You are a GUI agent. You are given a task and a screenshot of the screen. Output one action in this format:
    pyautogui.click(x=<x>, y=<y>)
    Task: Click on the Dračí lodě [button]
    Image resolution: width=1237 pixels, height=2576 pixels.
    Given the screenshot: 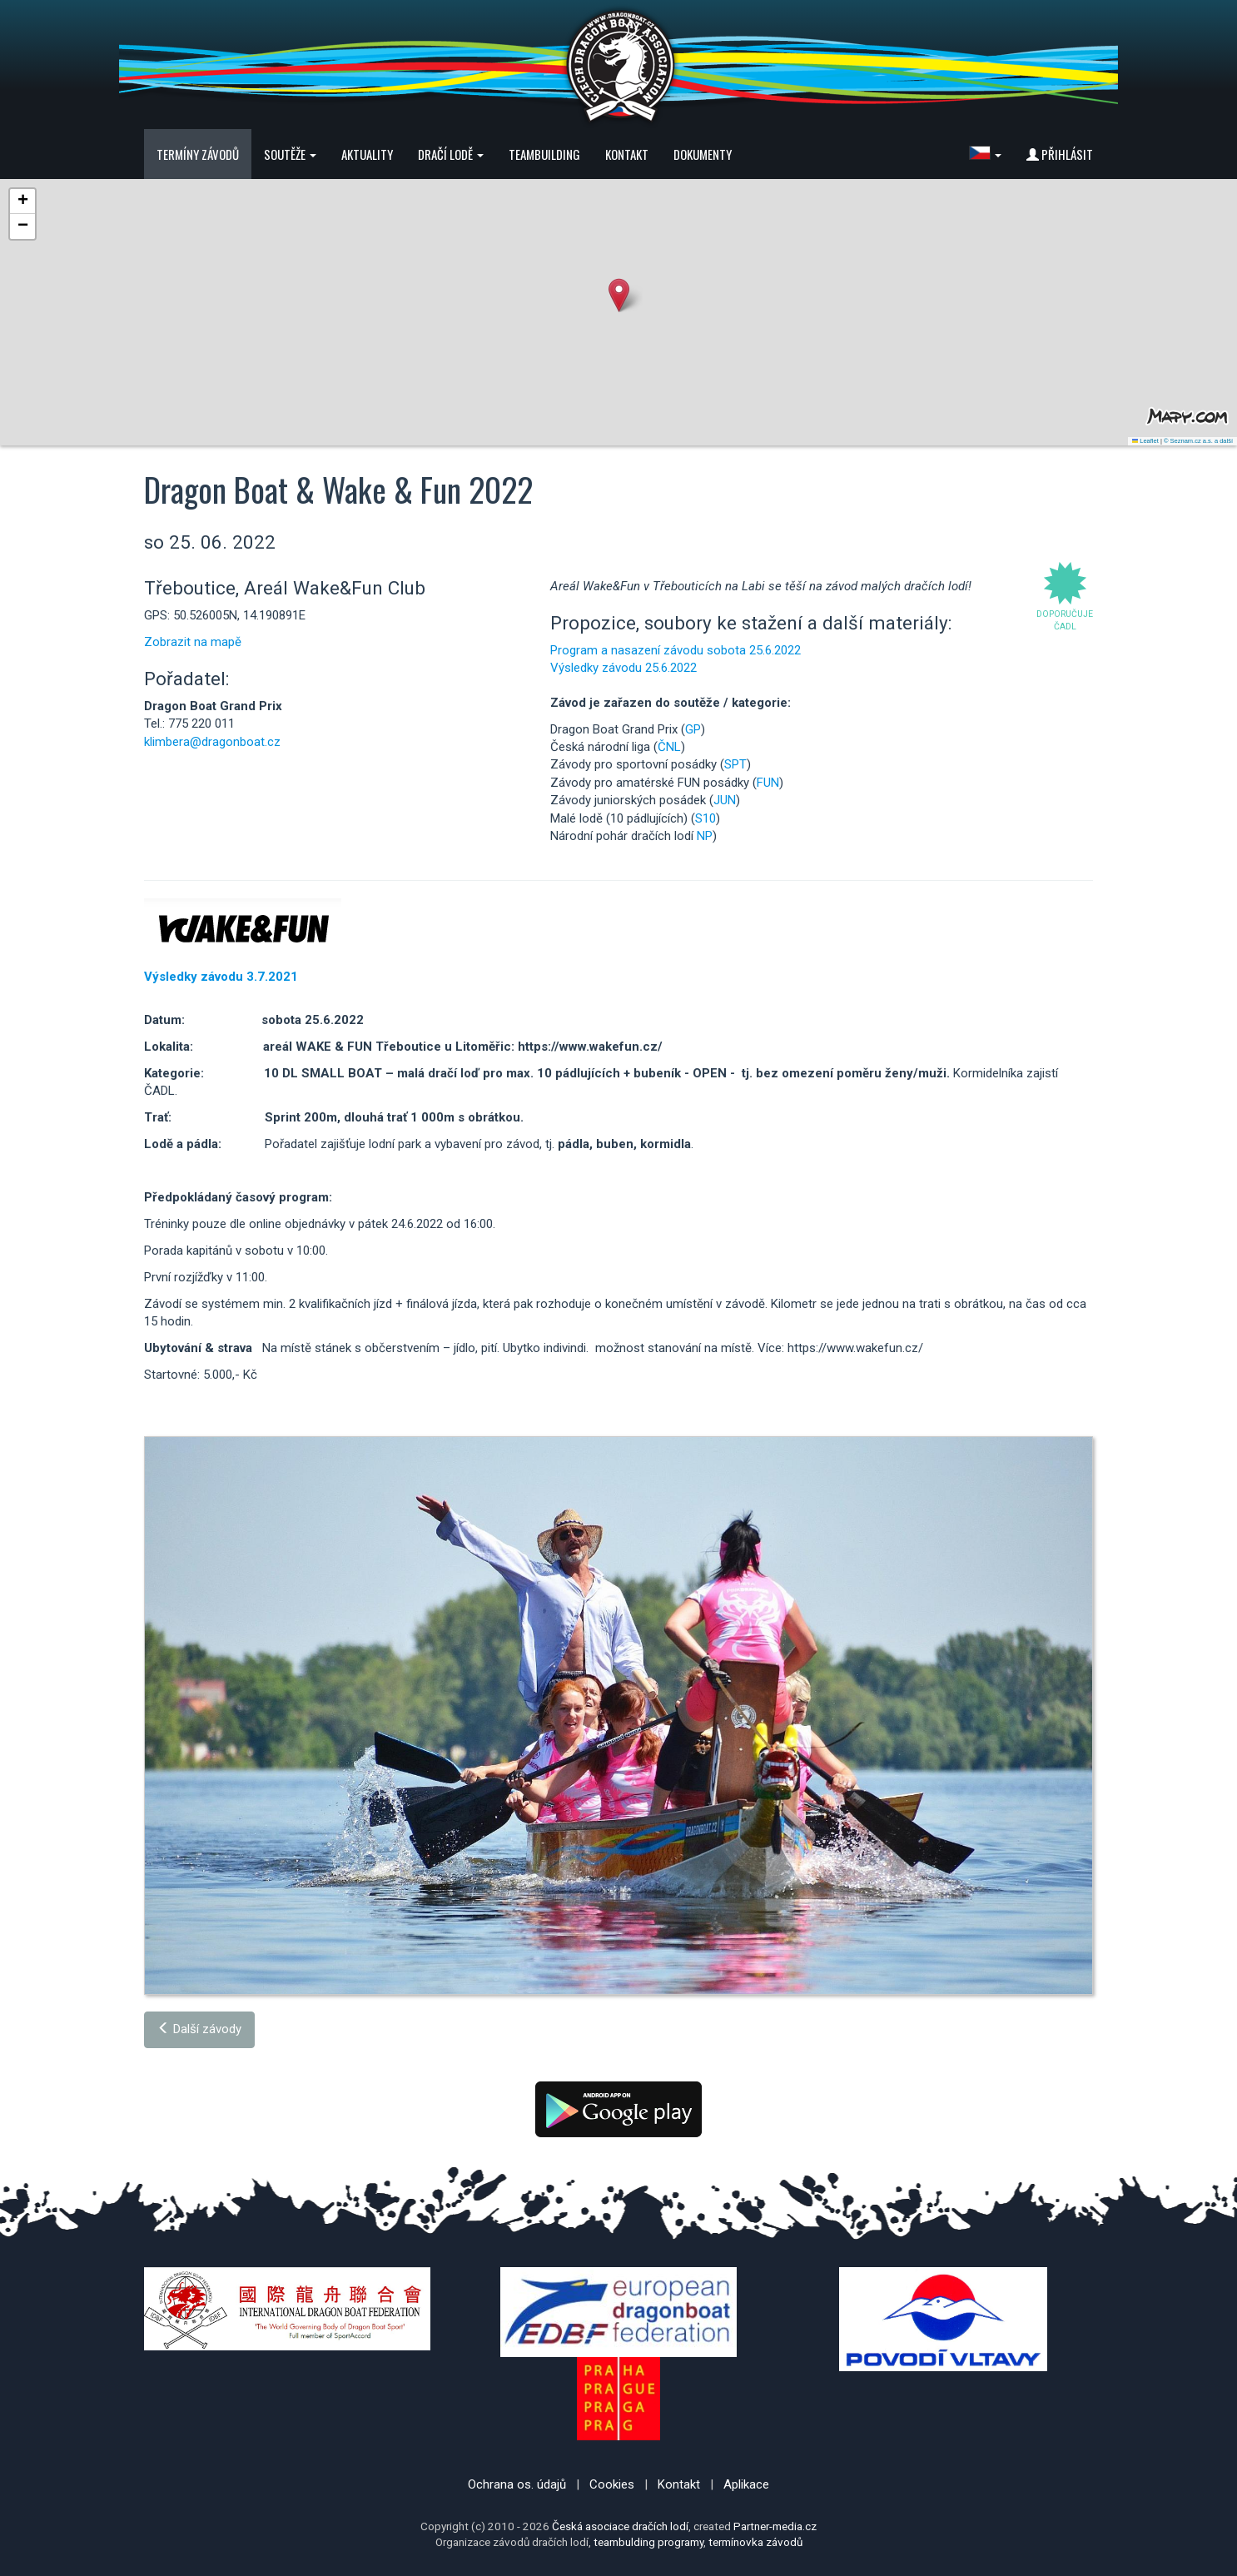 What is the action you would take?
    pyautogui.click(x=451, y=154)
    